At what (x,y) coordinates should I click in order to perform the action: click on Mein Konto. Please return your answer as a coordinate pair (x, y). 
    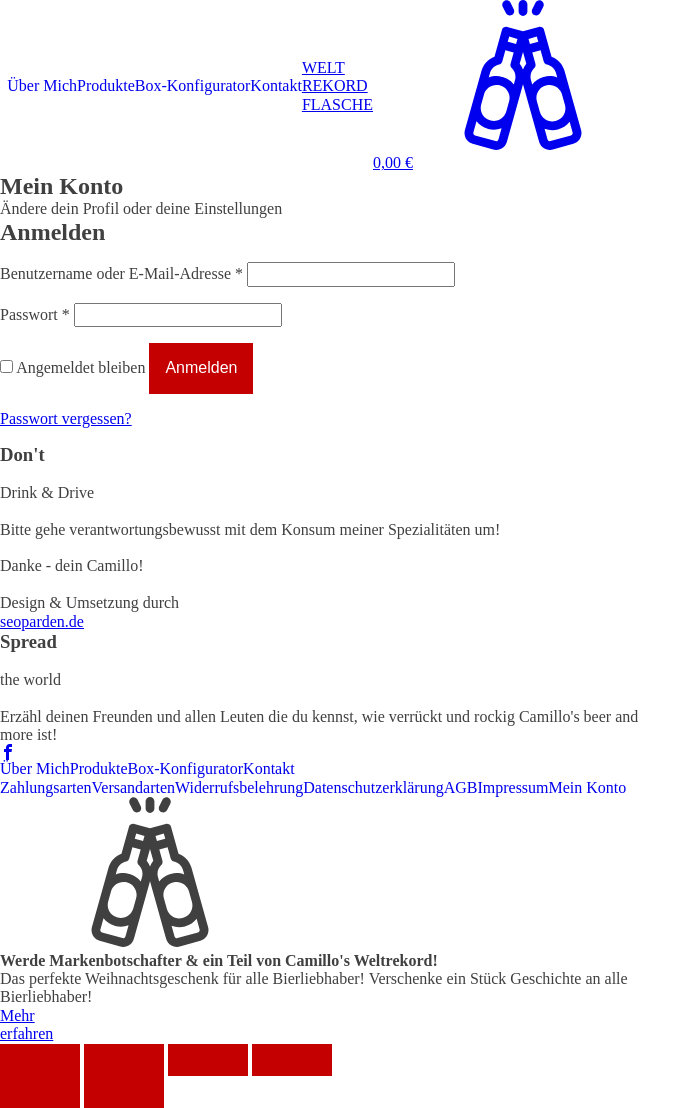
    Looking at the image, I should click on (588, 787).